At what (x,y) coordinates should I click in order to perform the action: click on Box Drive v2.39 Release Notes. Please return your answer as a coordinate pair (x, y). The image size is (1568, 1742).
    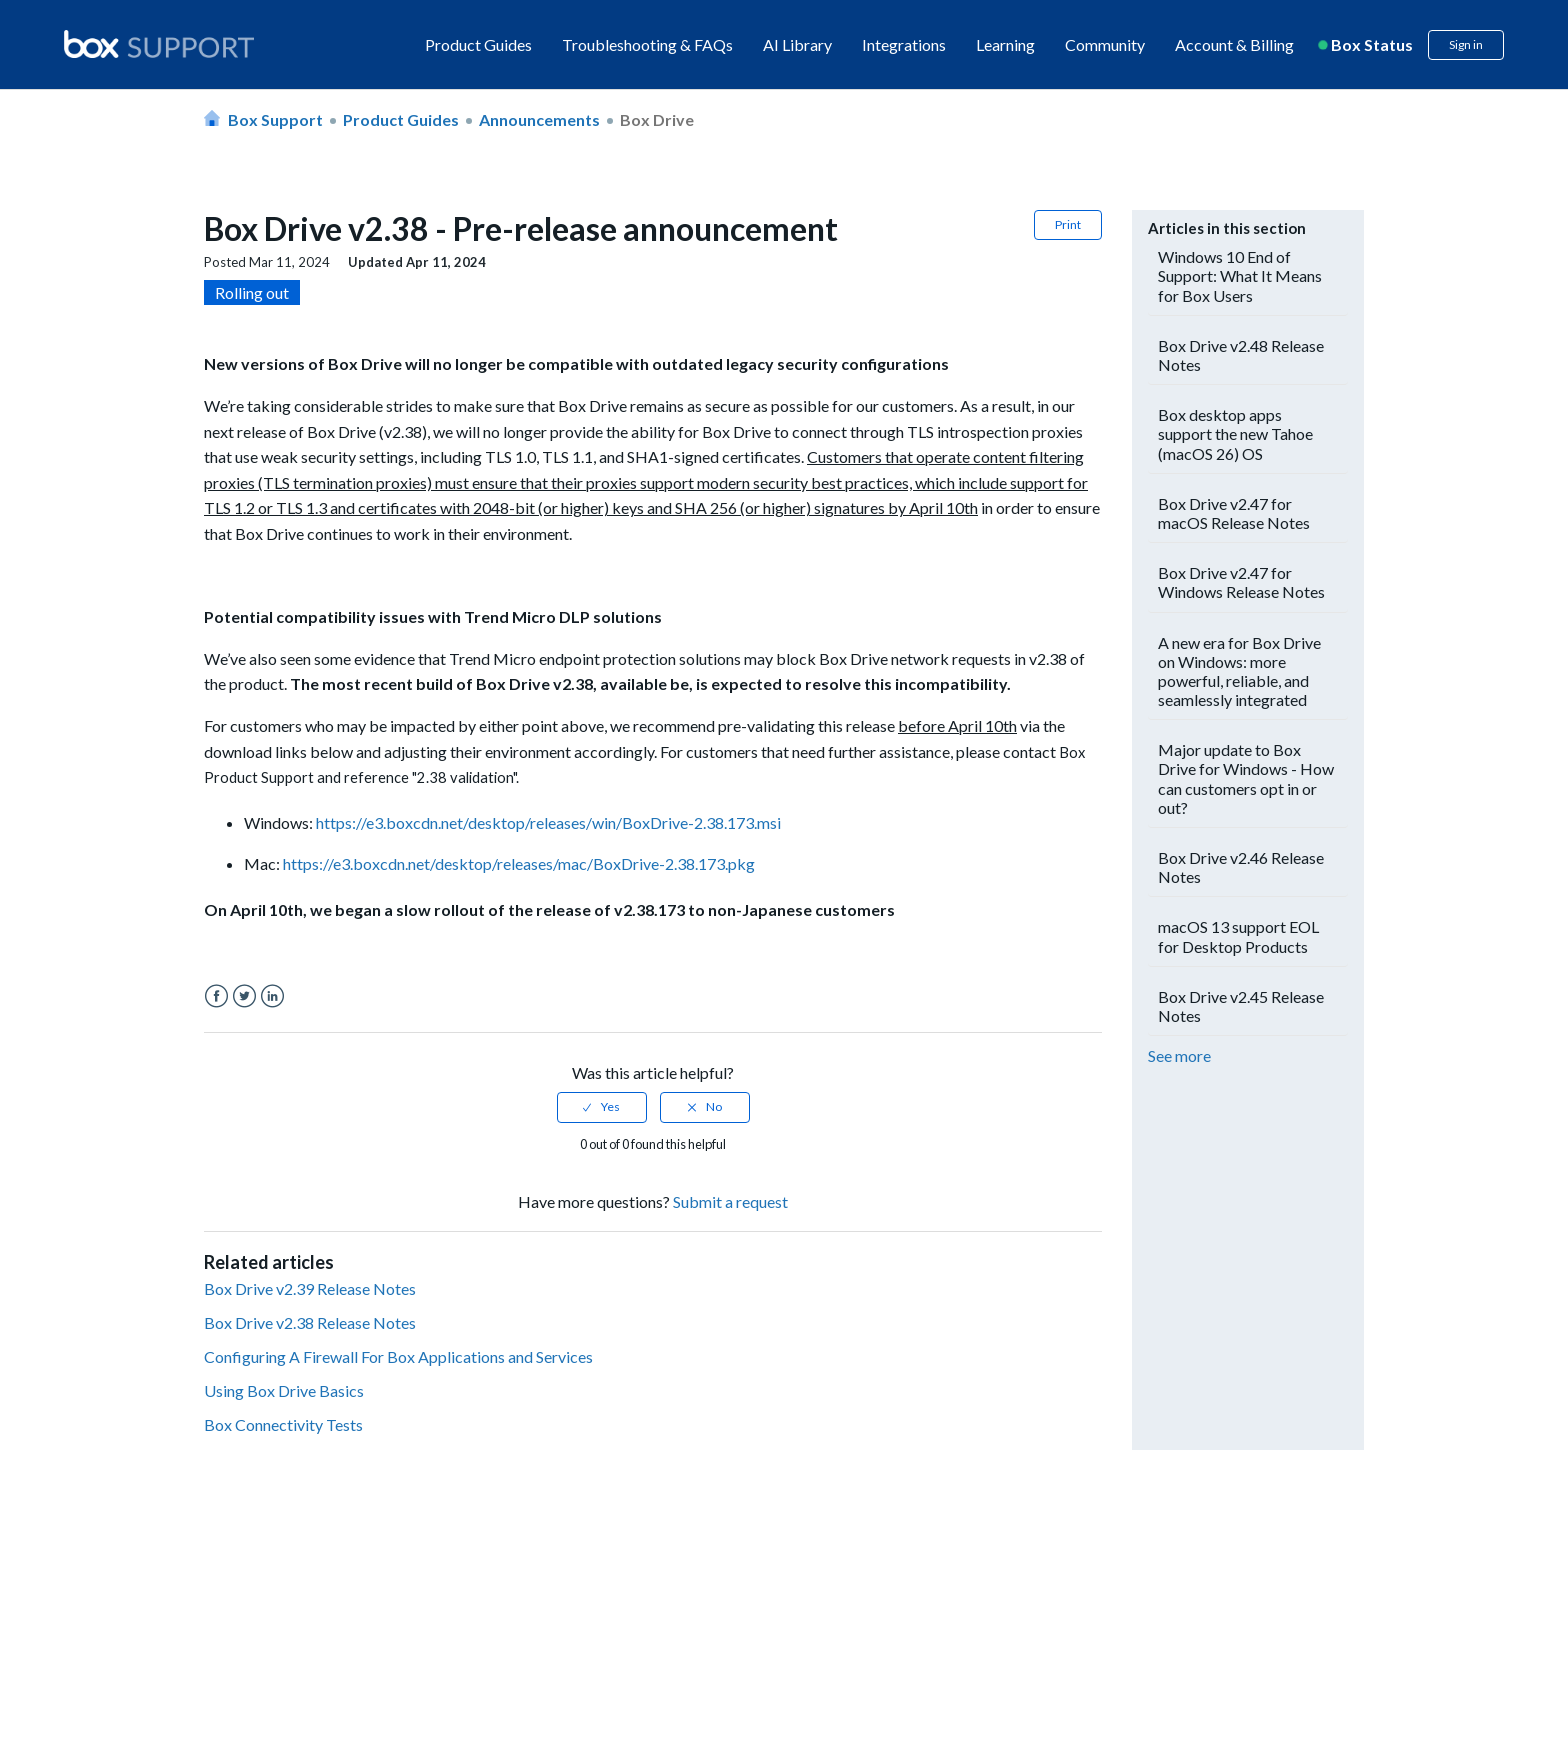
    Looking at the image, I should click on (310, 1288).